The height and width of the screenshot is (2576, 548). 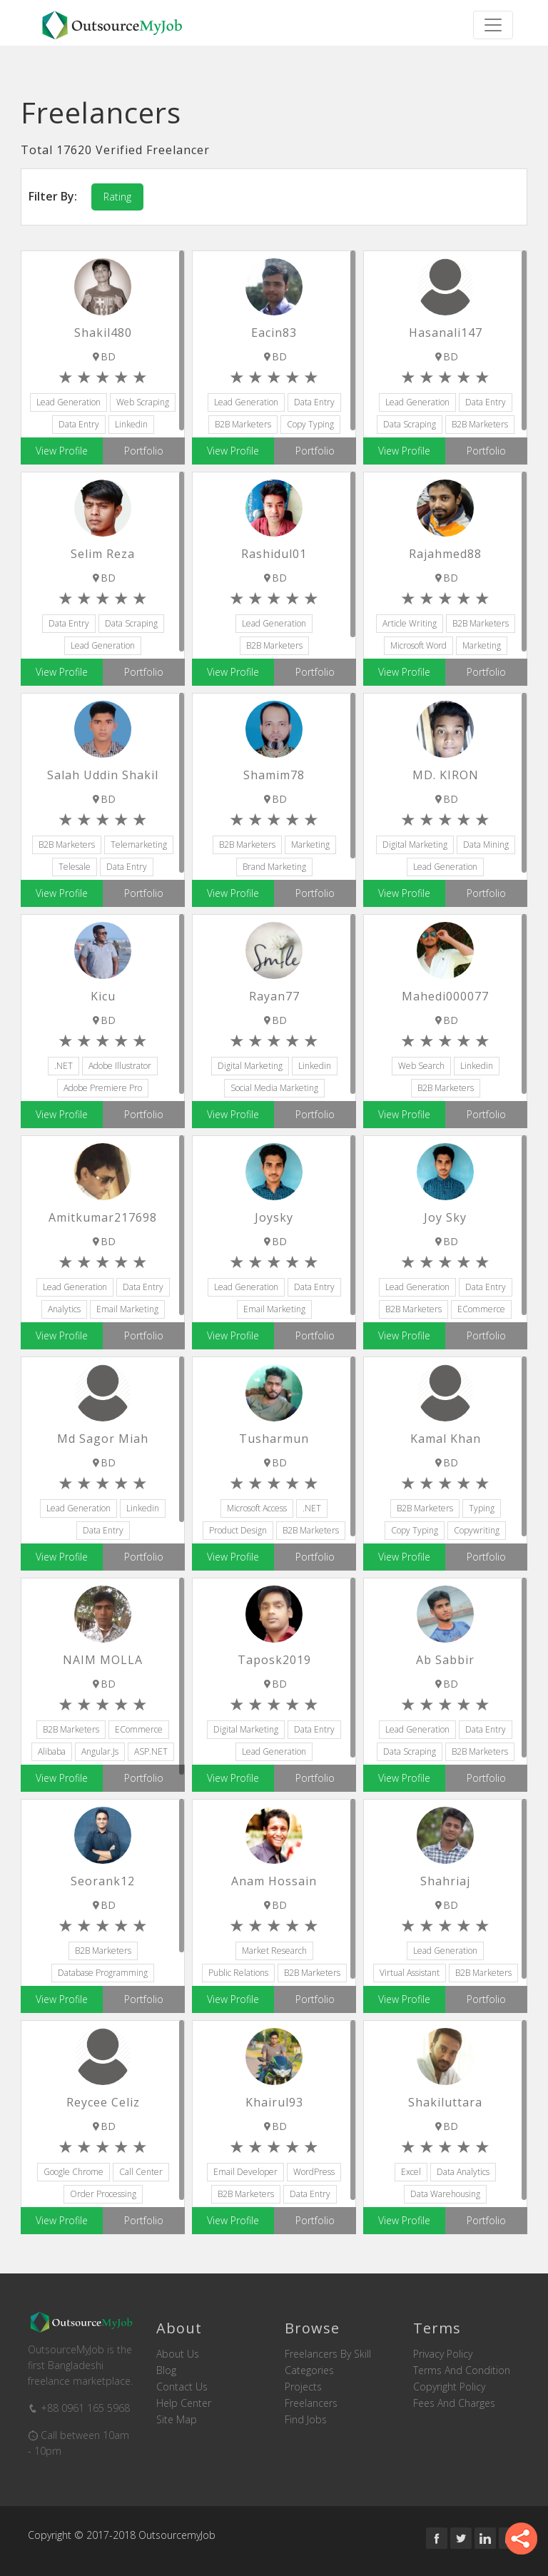 I want to click on Categories, so click(x=309, y=2370).